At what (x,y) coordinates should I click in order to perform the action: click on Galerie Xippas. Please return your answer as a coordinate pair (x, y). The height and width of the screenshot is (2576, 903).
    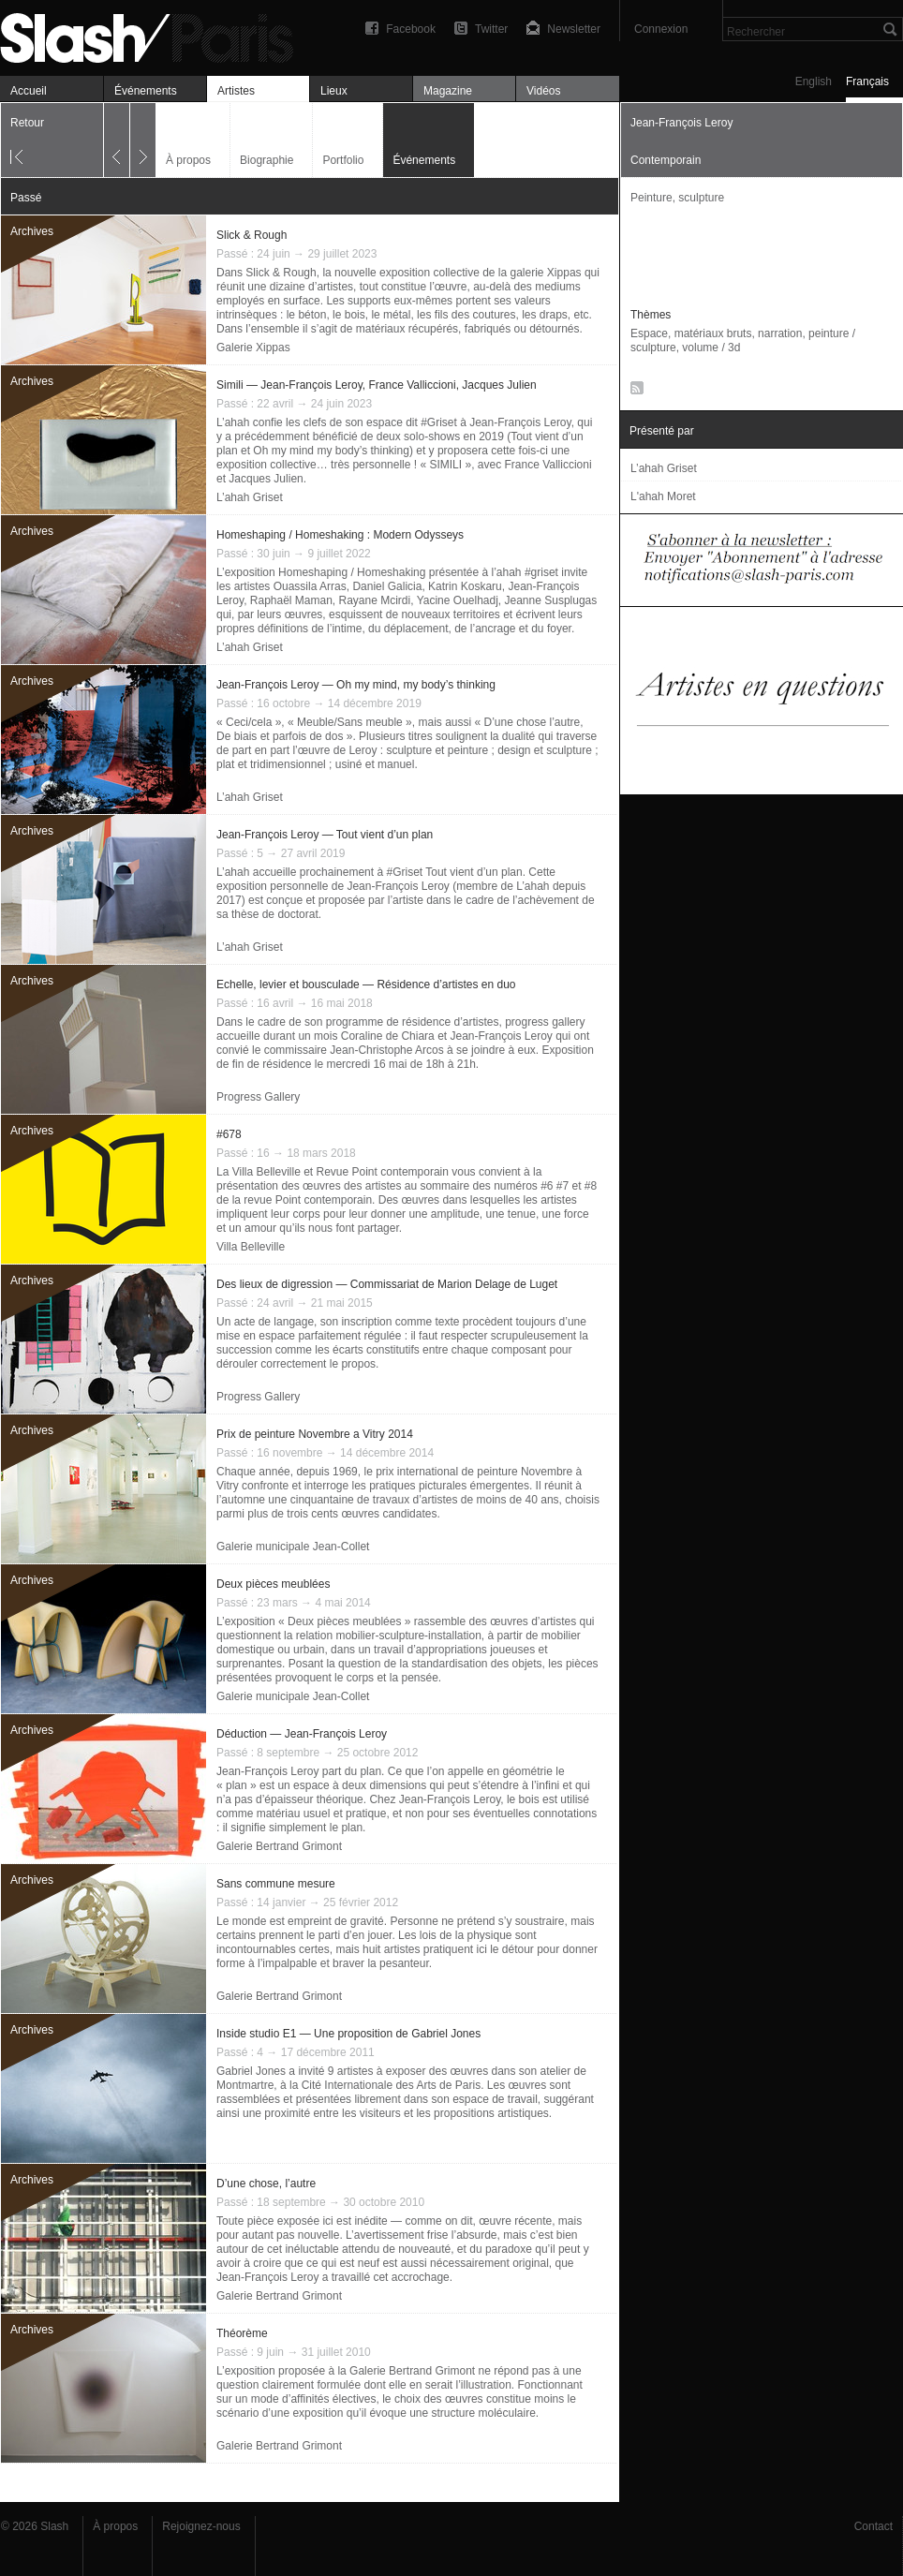
    Looking at the image, I should click on (253, 347).